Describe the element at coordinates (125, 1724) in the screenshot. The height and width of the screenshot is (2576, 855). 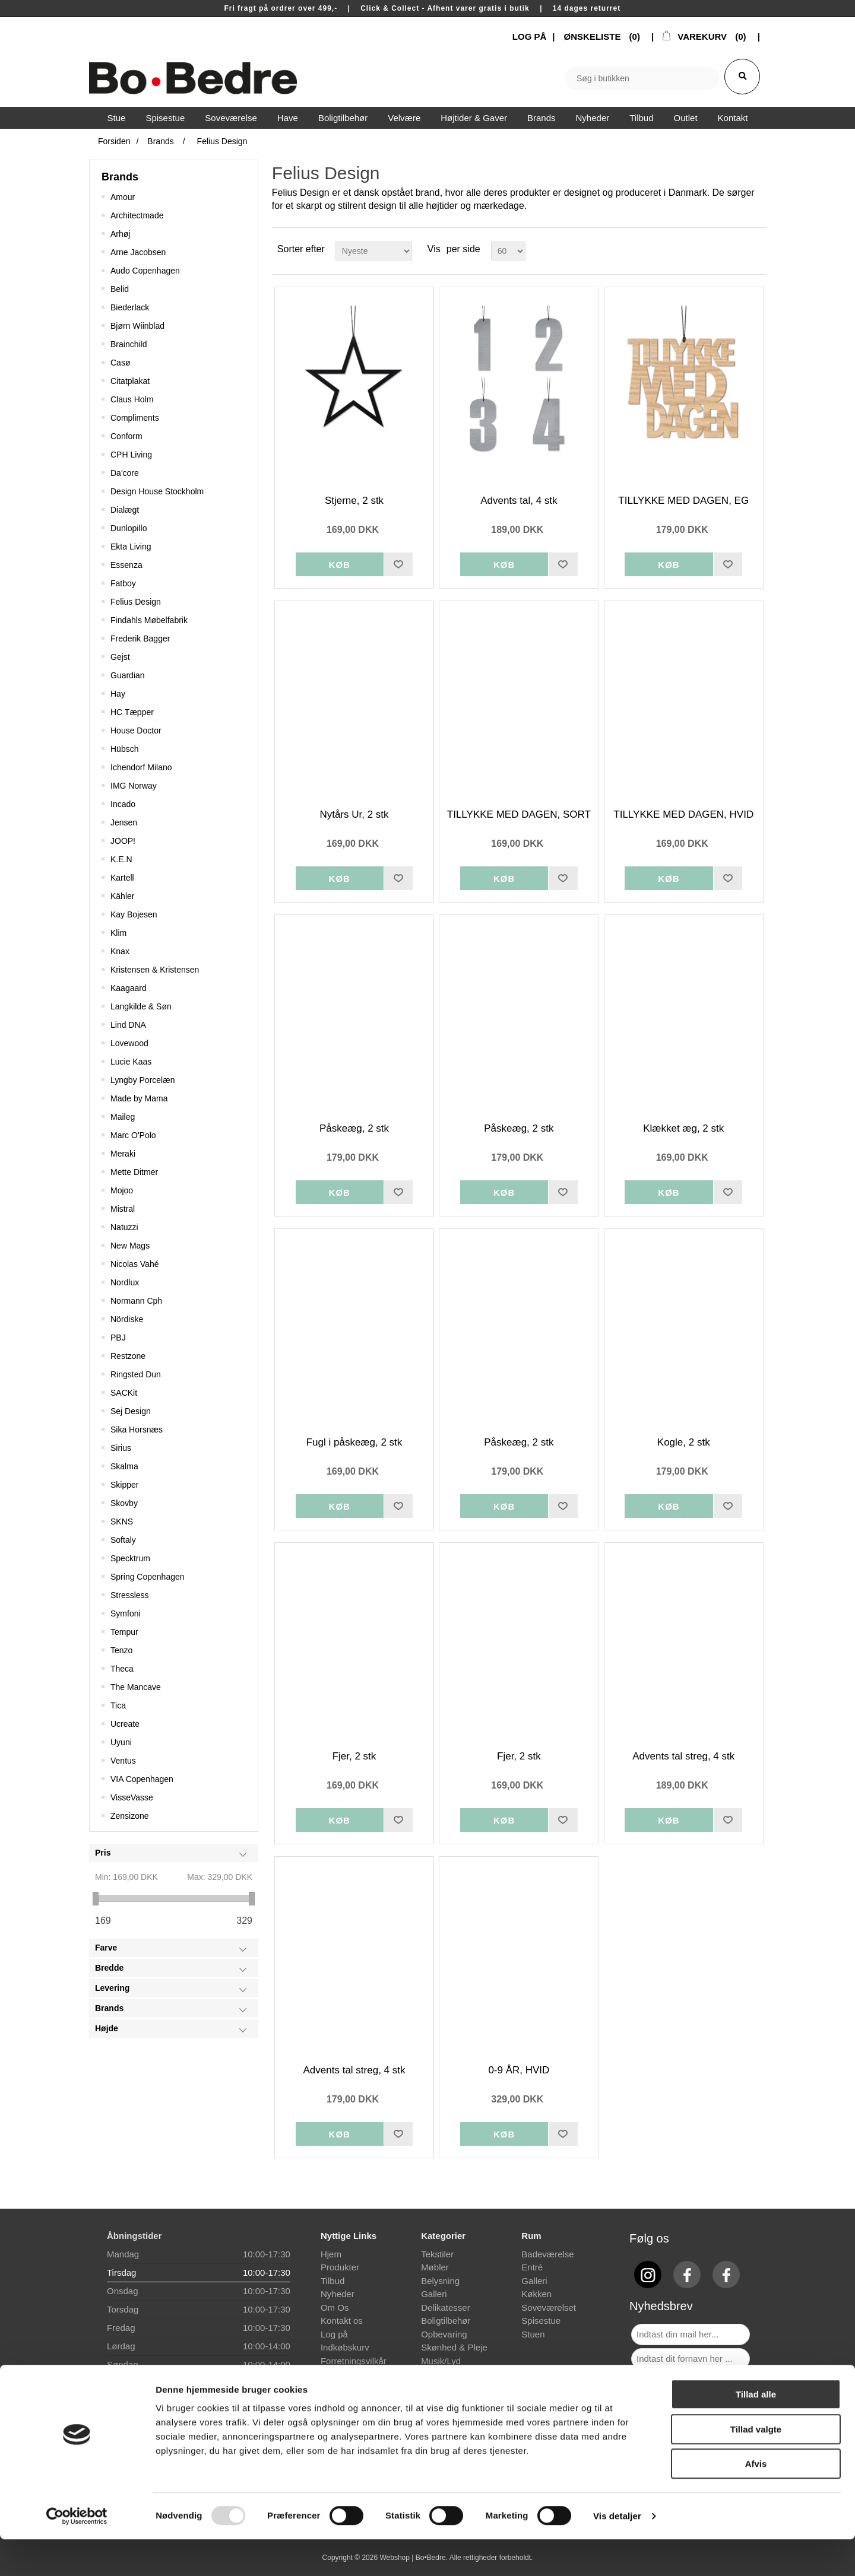
I see `Ucreate` at that location.